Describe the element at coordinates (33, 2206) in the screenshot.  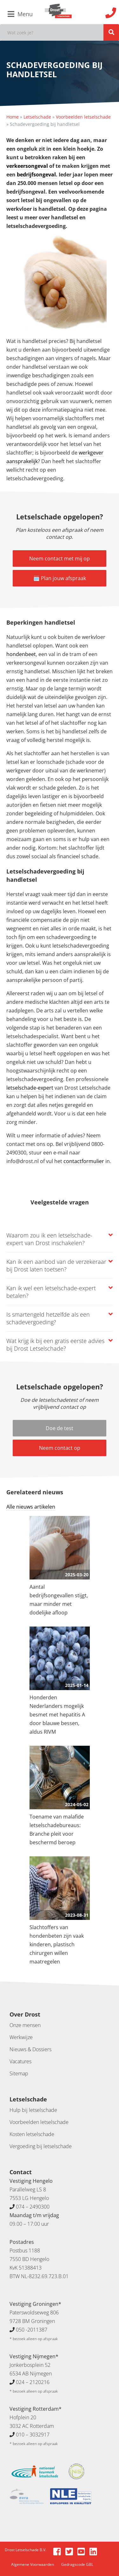
I see `074 – 2490300` at that location.